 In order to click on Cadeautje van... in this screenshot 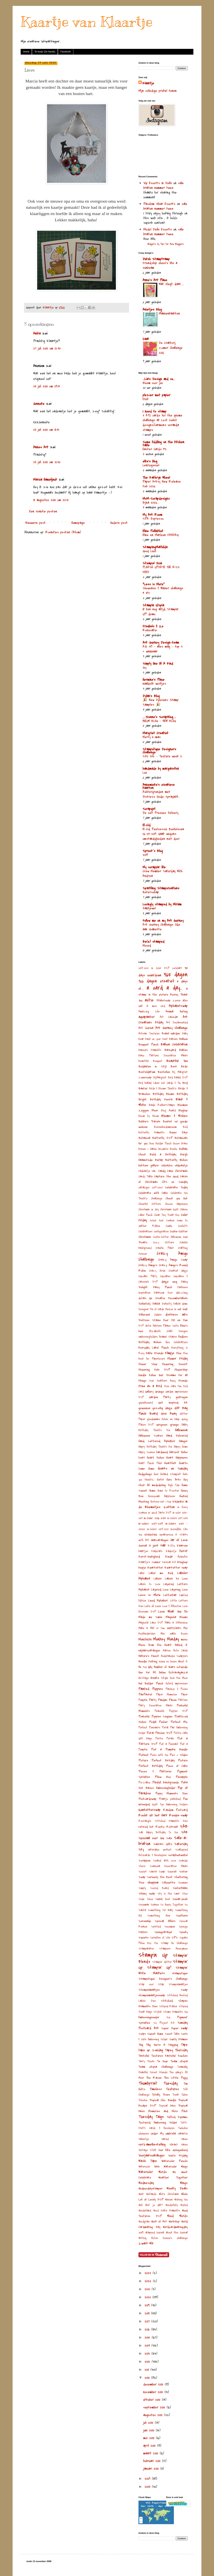, I will do `click(147, 1171)`.